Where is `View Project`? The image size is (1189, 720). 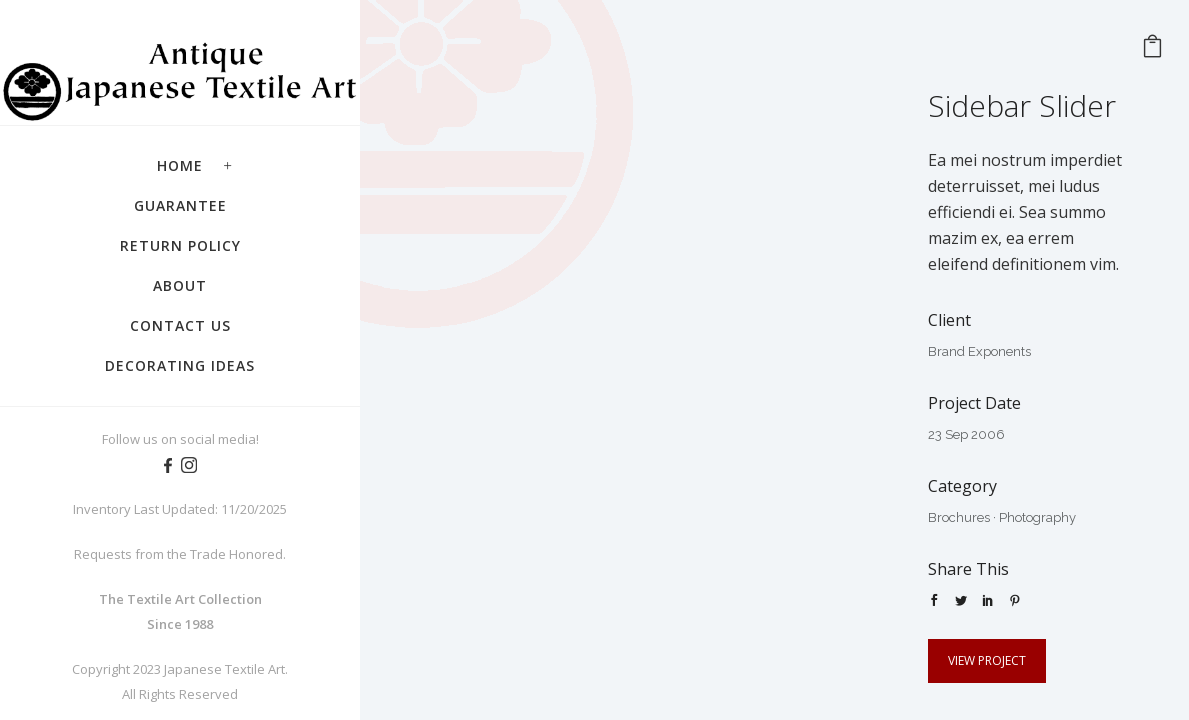 View Project is located at coordinates (987, 660).